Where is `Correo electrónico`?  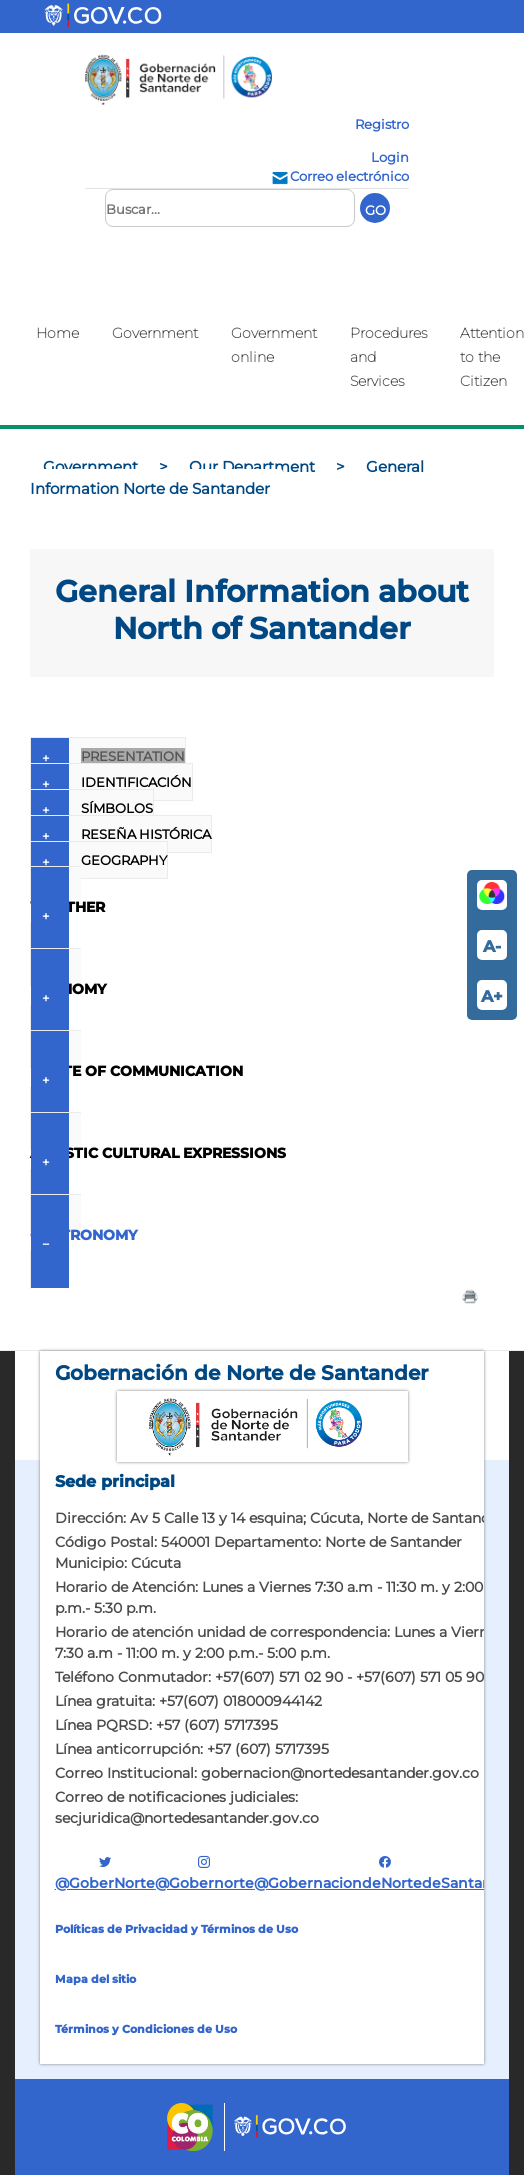 Correo electrónico is located at coordinates (339, 176).